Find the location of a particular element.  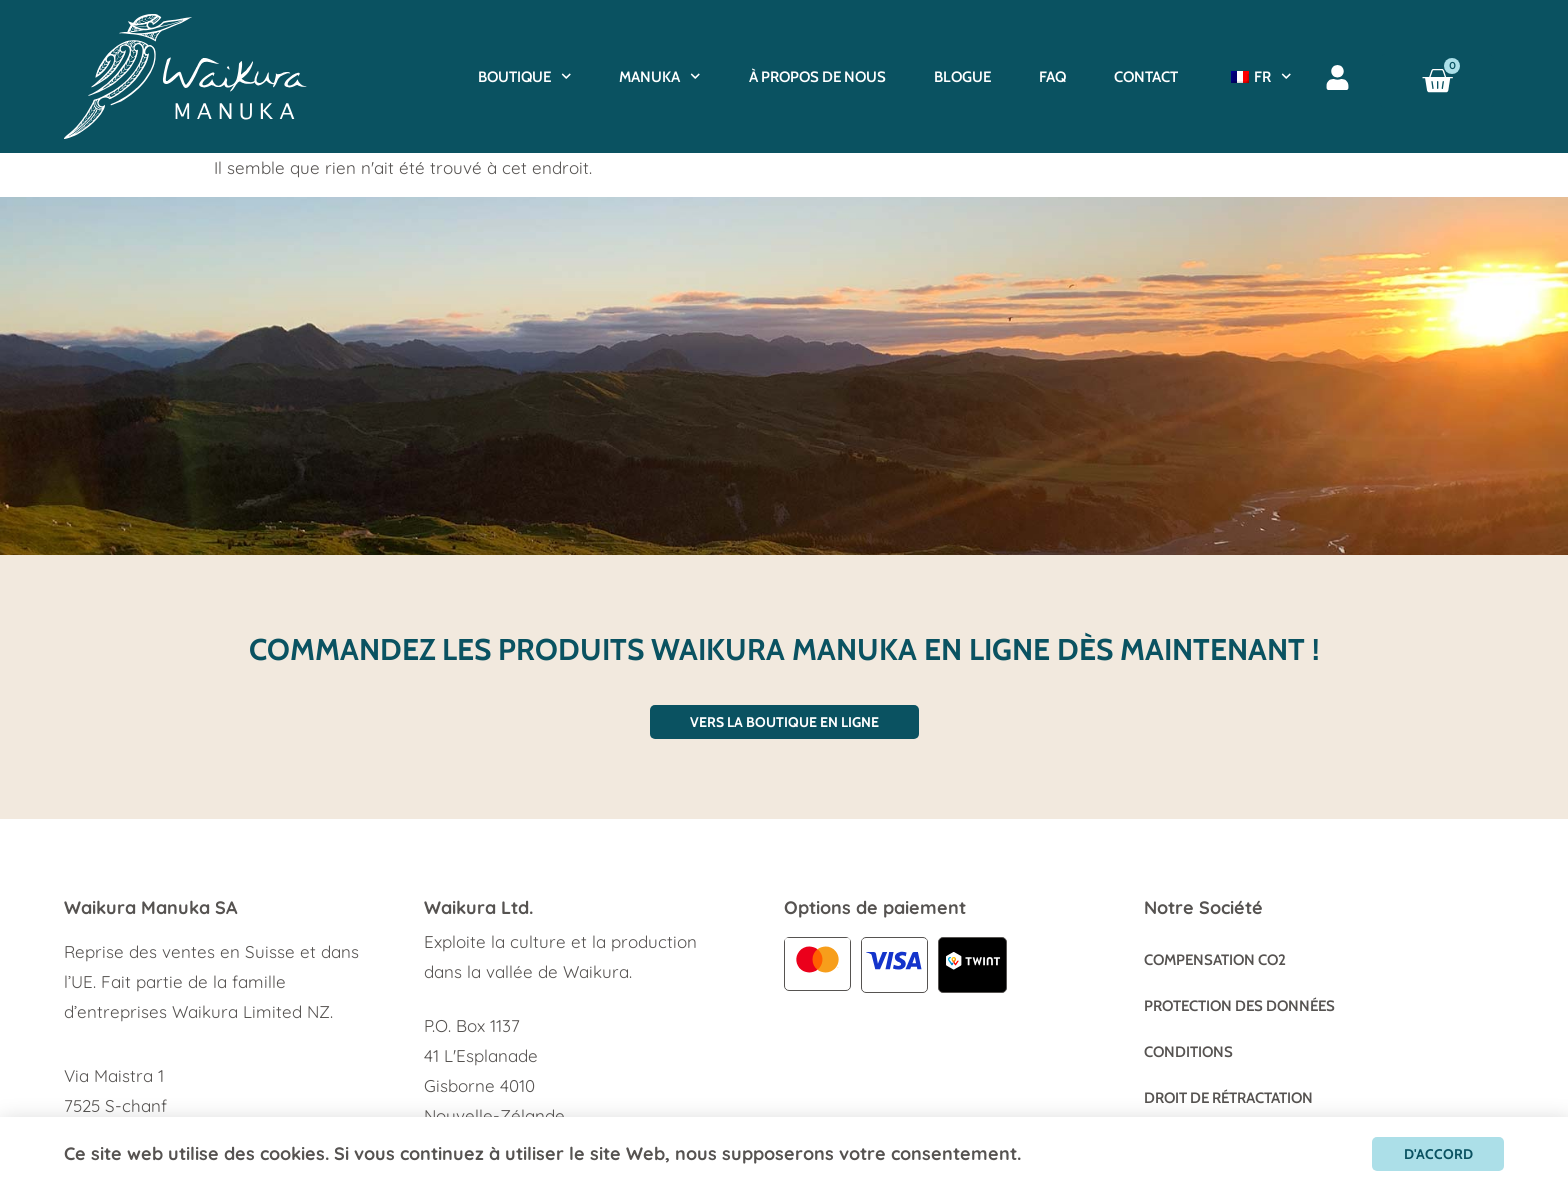

BLOGUE is located at coordinates (962, 77).